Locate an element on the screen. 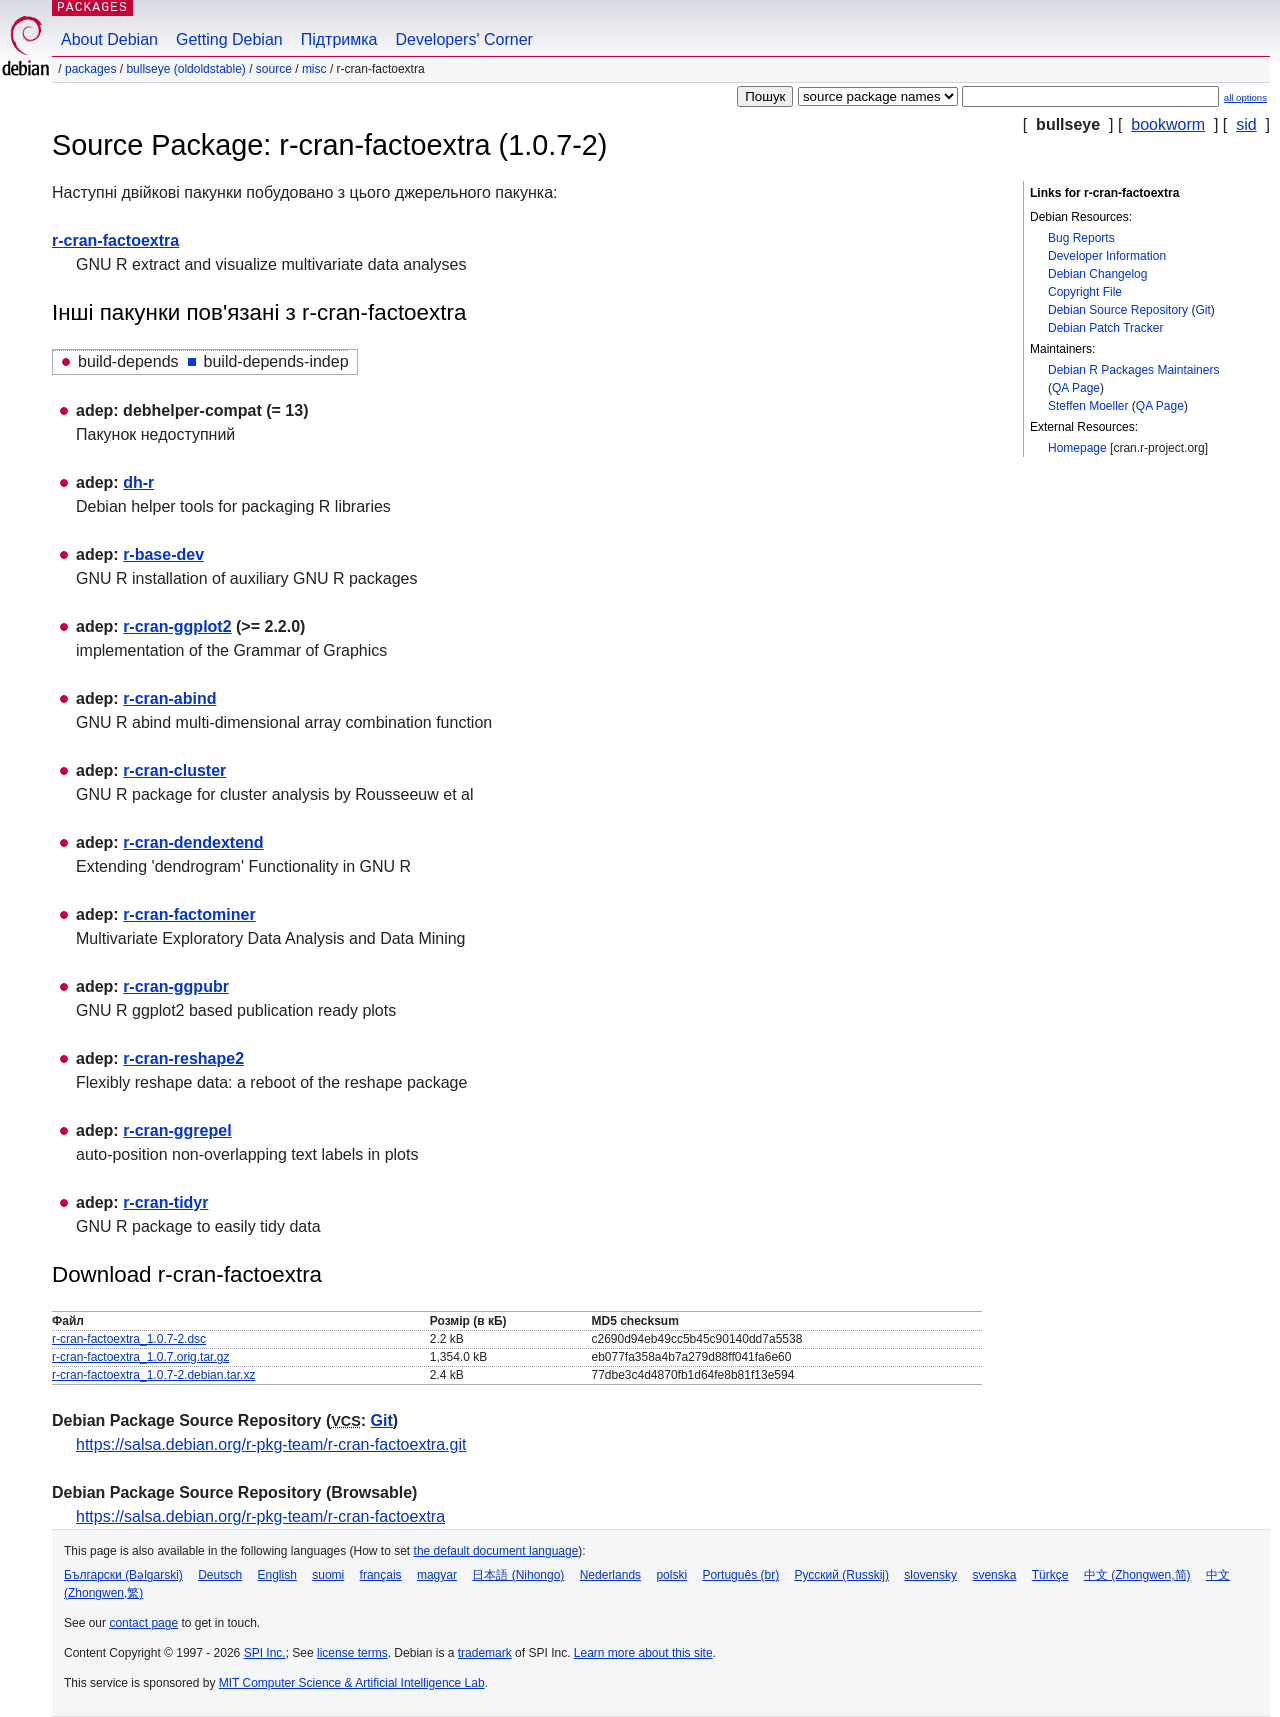  polski is located at coordinates (671, 1575).